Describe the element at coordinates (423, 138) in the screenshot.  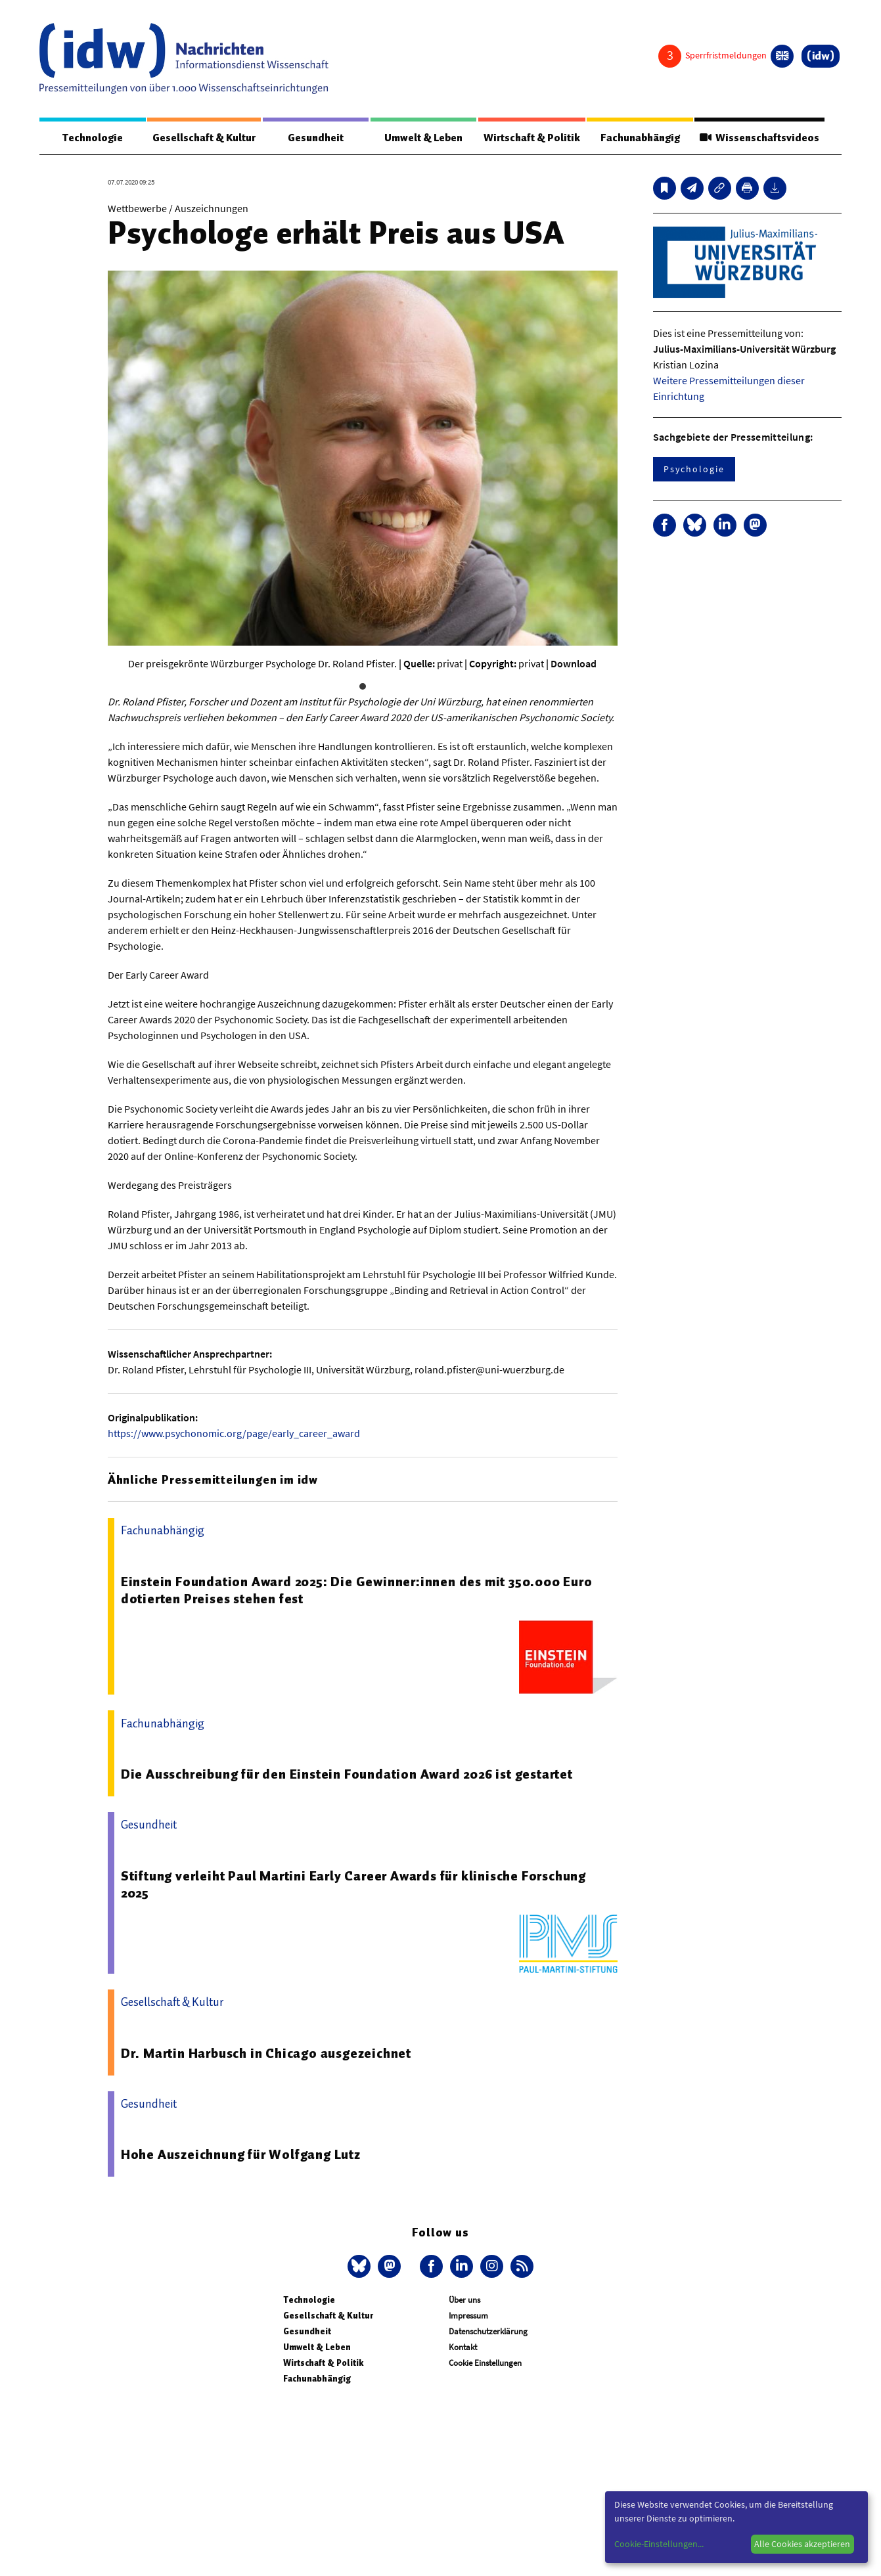
I see `Umwelt & Leben` at that location.